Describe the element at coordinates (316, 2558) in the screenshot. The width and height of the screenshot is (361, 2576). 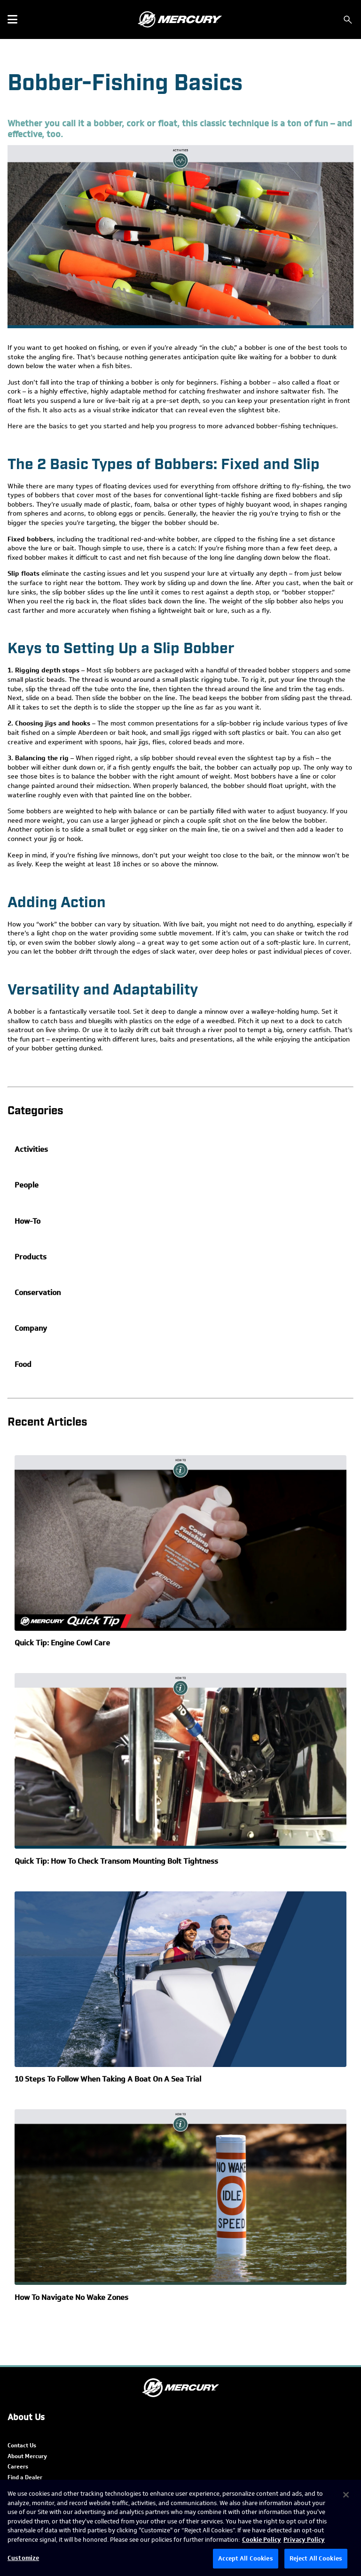
I see `Reject All Cookies` at that location.